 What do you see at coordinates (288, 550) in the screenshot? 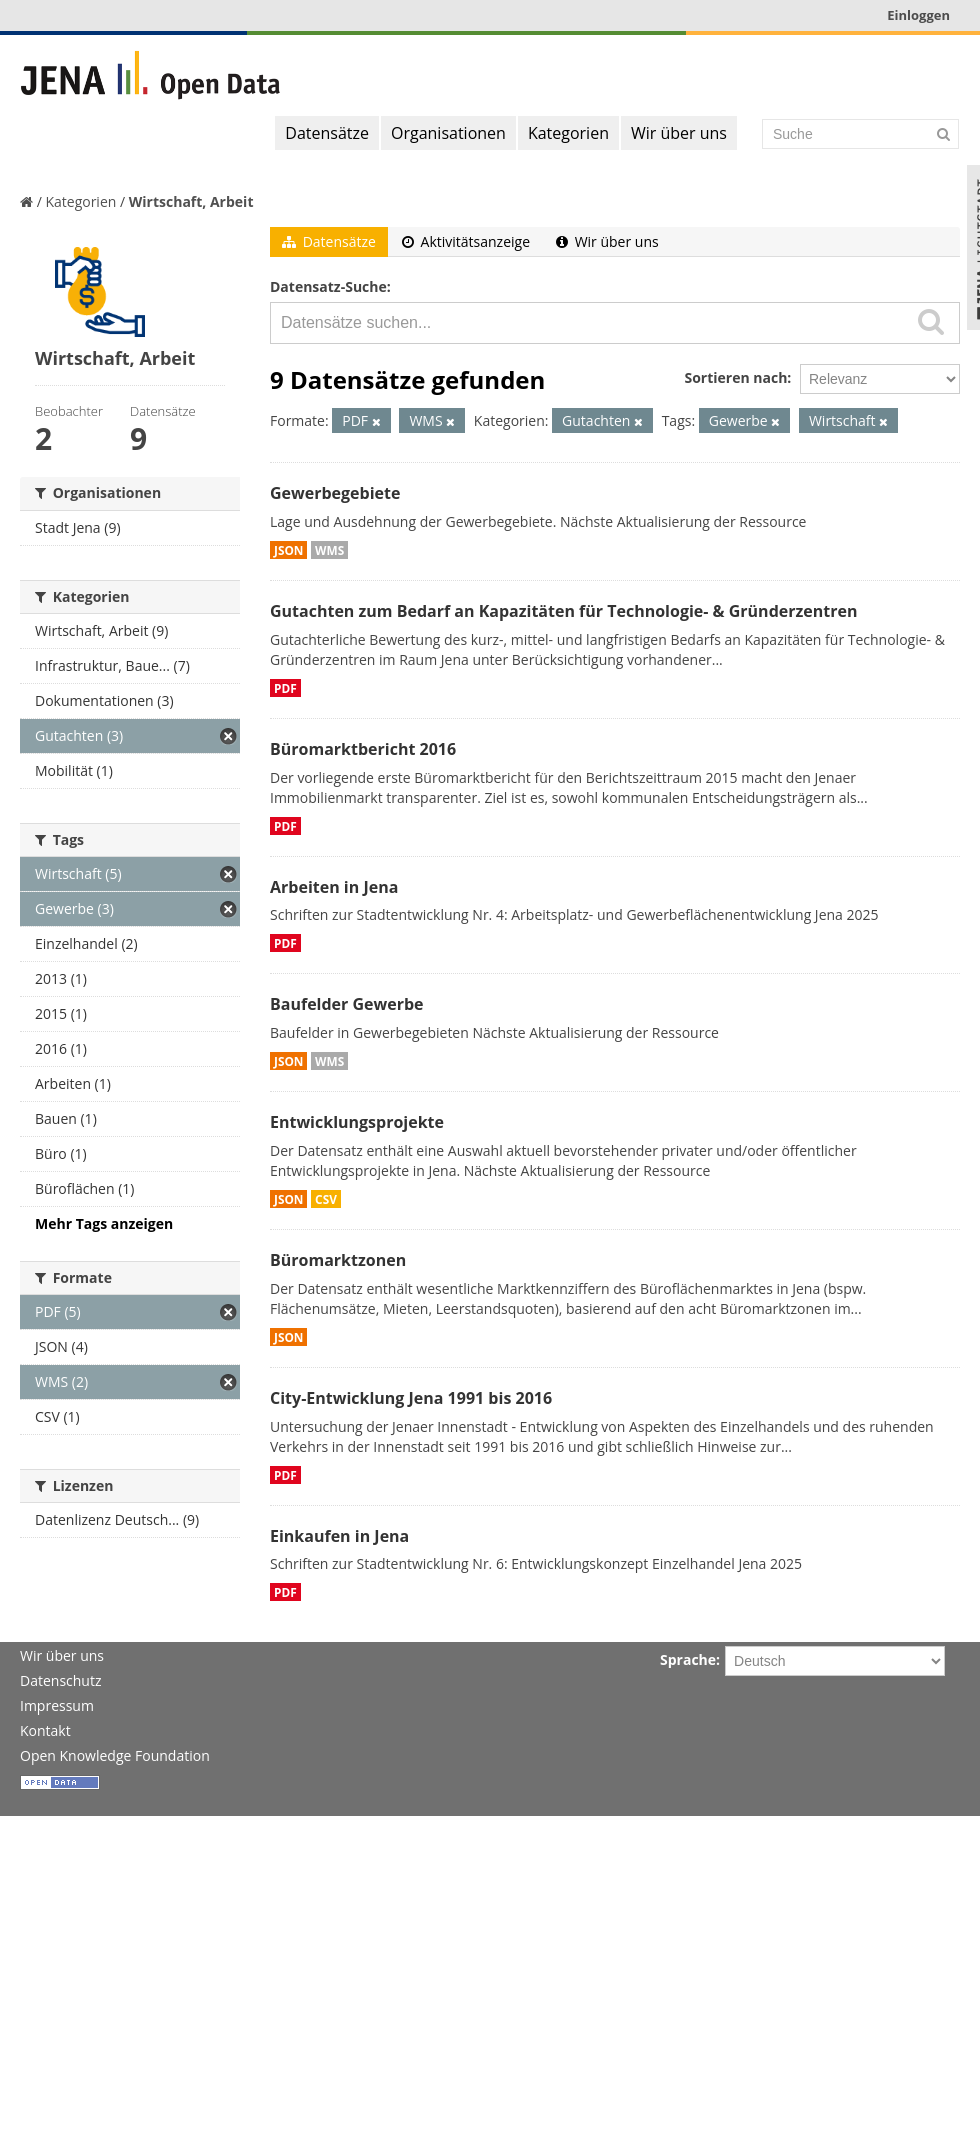
I see `JSON` at bounding box center [288, 550].